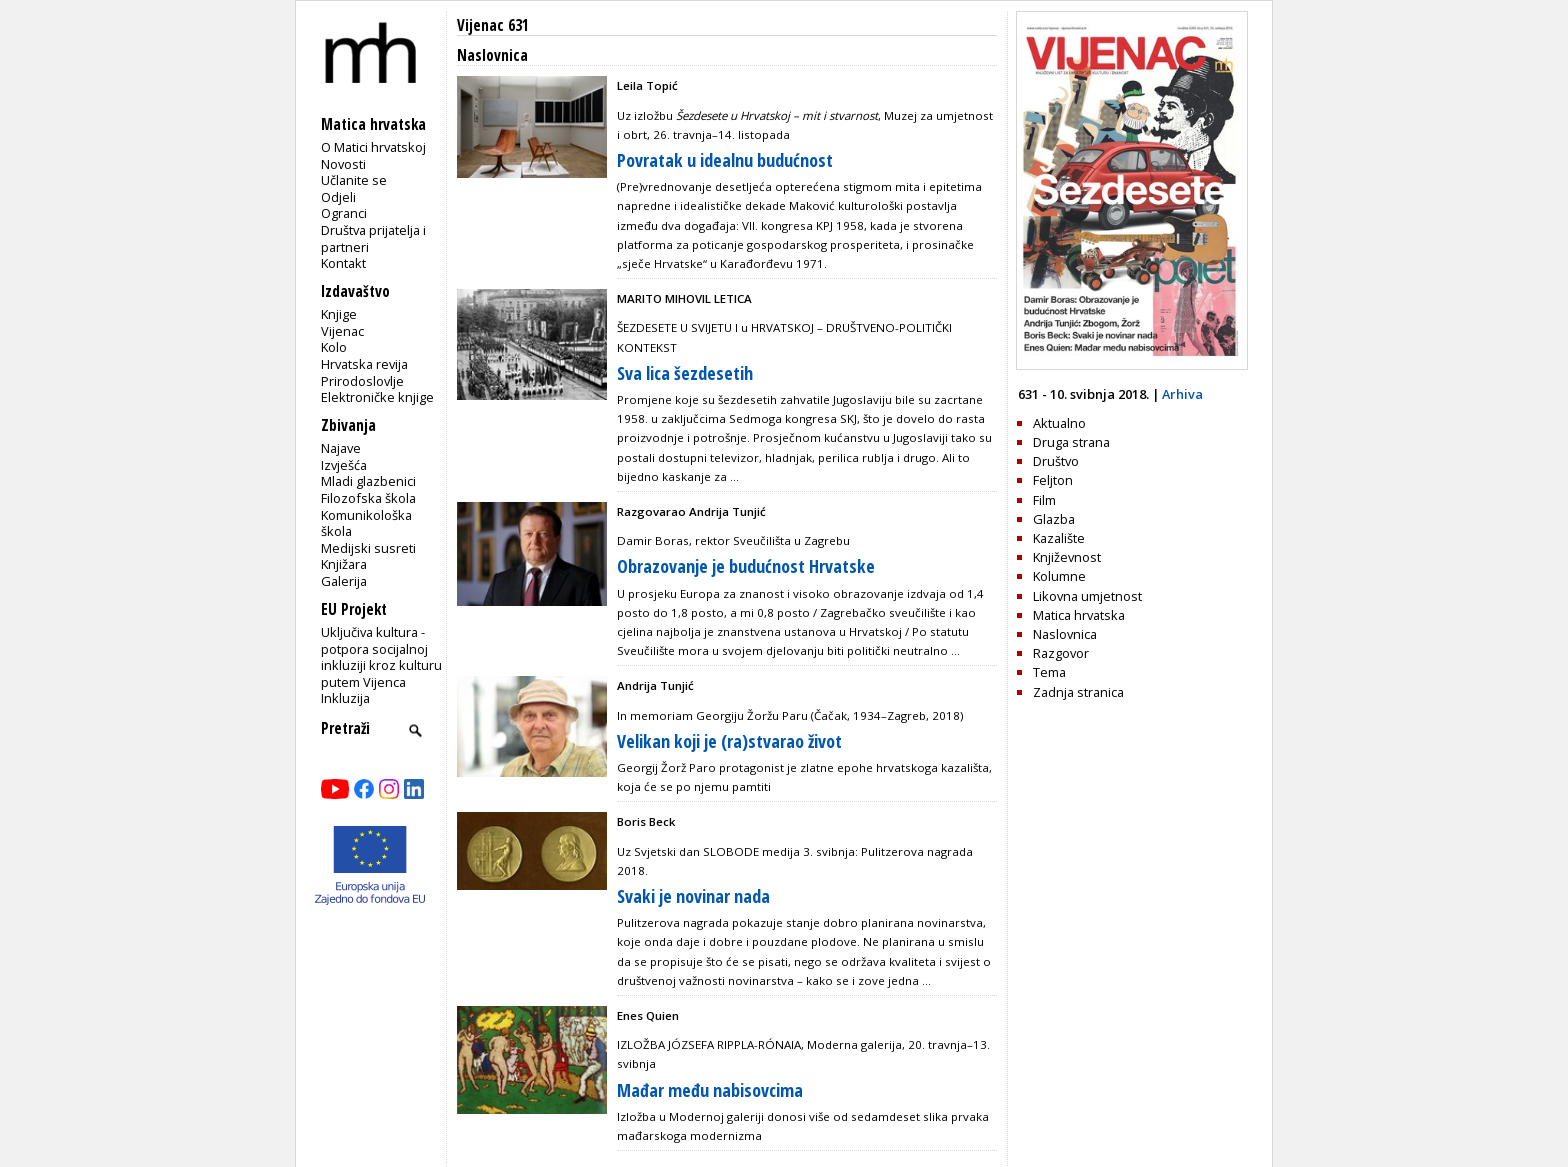  I want to click on Obrazovanje je budućnost Hrvatske, so click(746, 566).